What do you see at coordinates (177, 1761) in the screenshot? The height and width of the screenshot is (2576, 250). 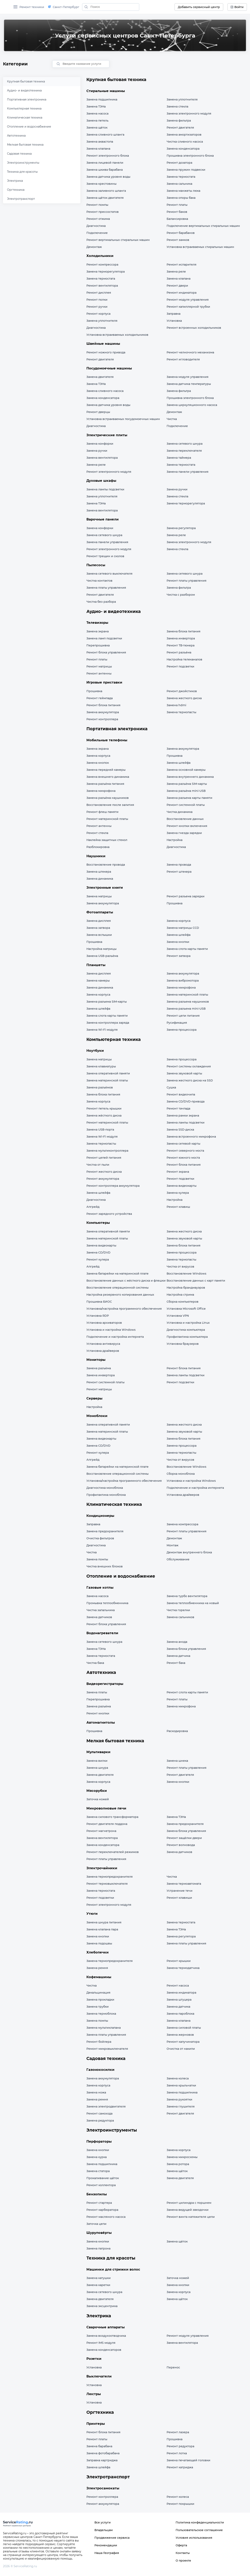 I see `Замена шнека` at bounding box center [177, 1761].